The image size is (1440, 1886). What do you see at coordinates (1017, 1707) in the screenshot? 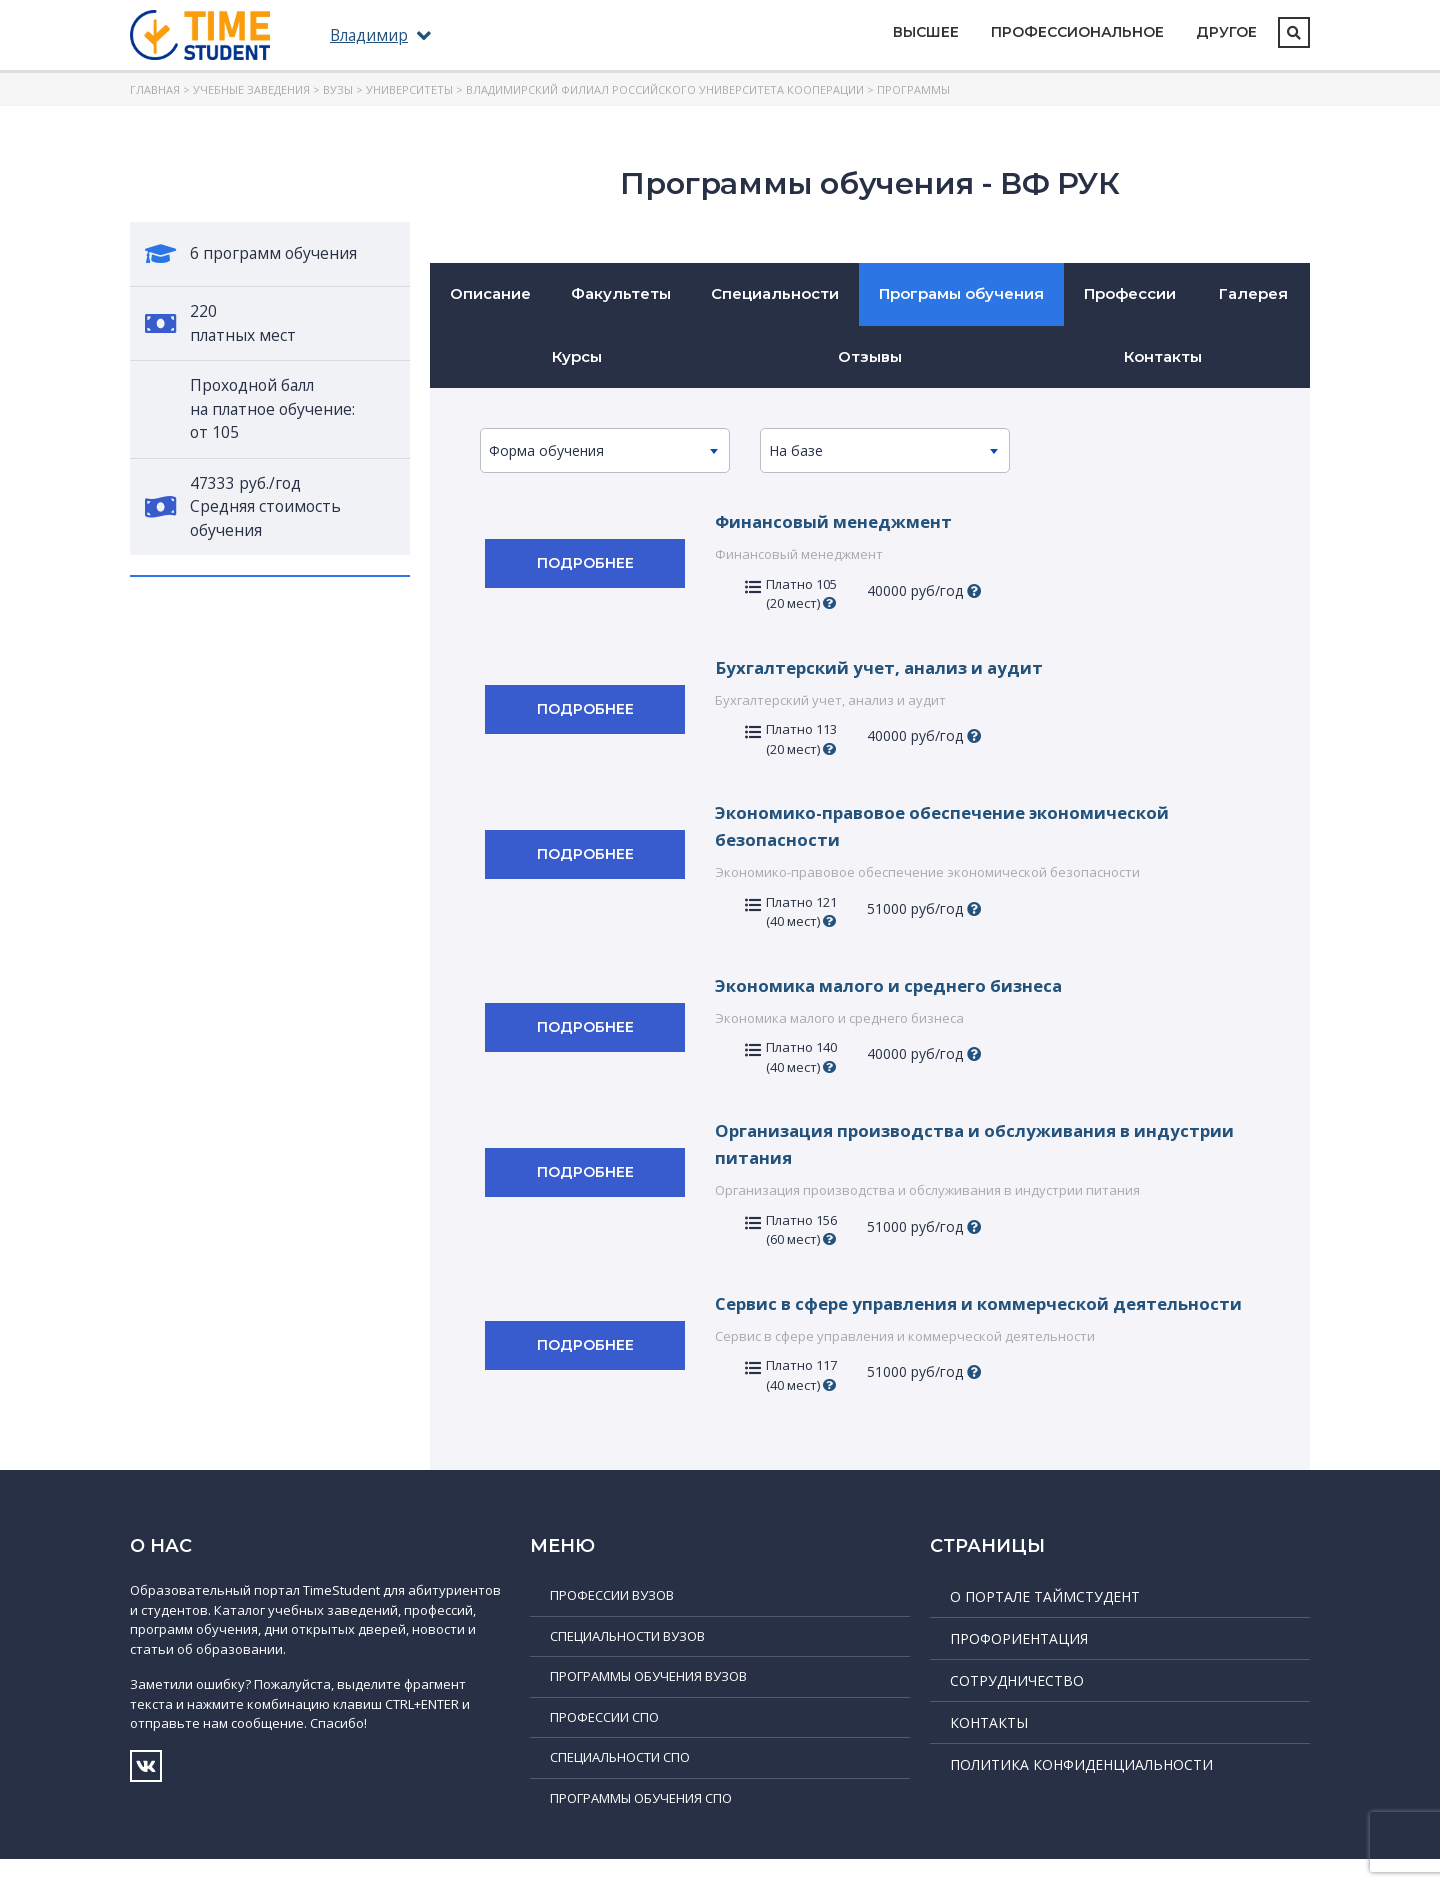
I see `Сотрудничество` at bounding box center [1017, 1707].